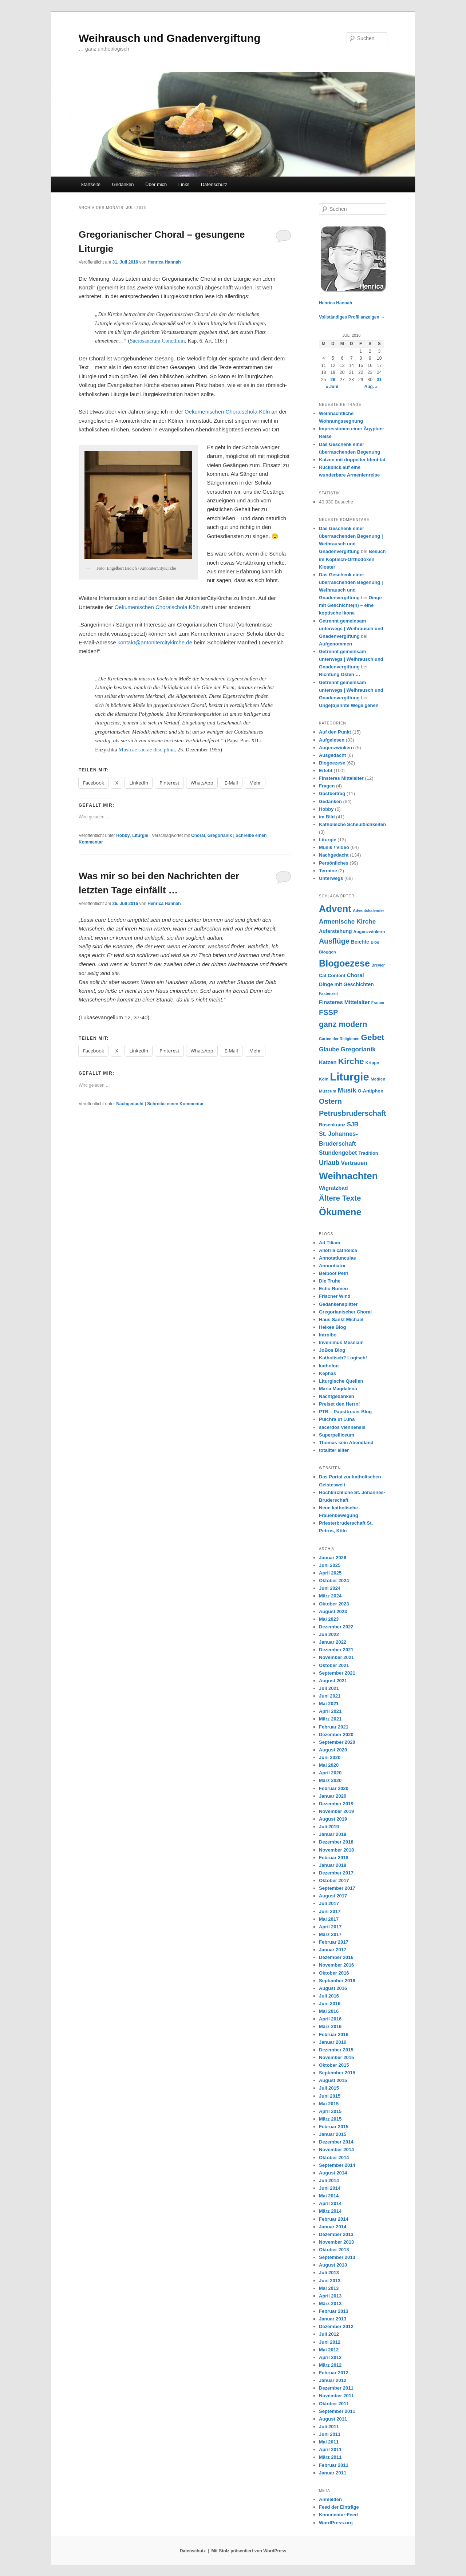 Image resolution: width=466 pixels, height=2576 pixels. What do you see at coordinates (329, 1281) in the screenshot?
I see `Die Truhe` at bounding box center [329, 1281].